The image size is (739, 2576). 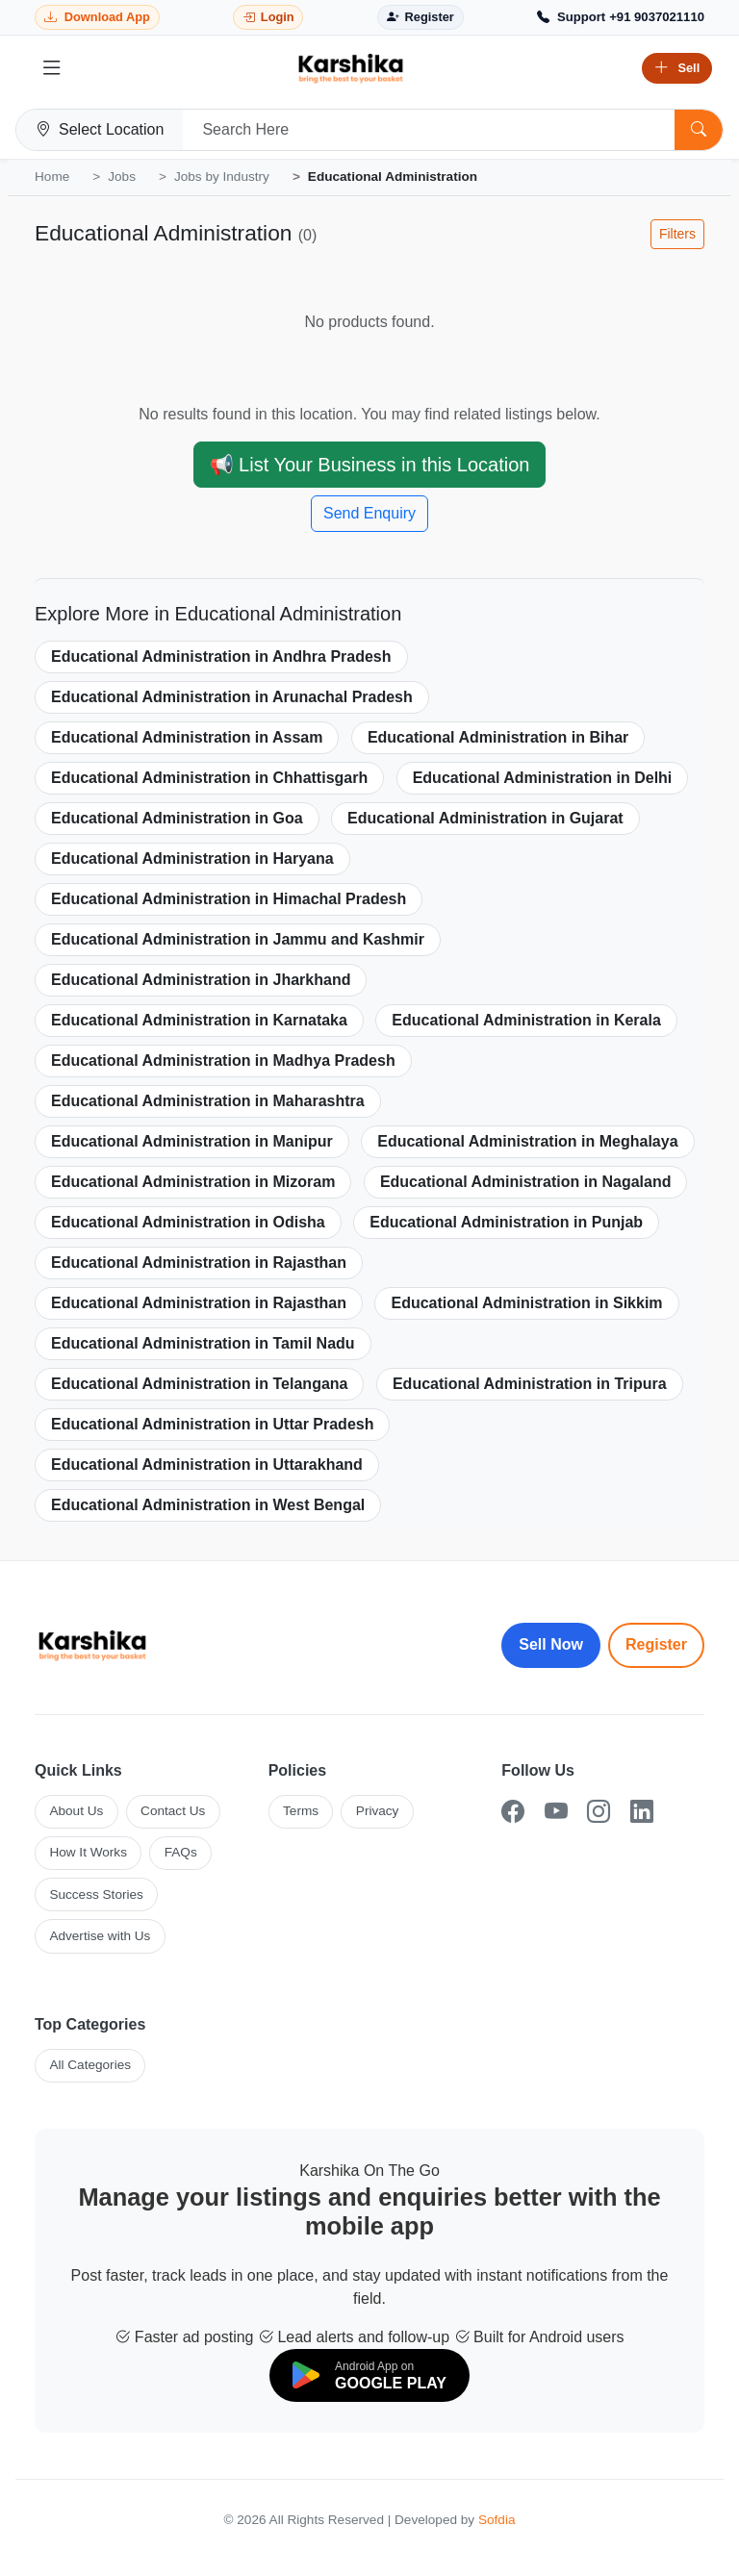 What do you see at coordinates (543, 778) in the screenshot?
I see `Educational Administration in Delhi` at bounding box center [543, 778].